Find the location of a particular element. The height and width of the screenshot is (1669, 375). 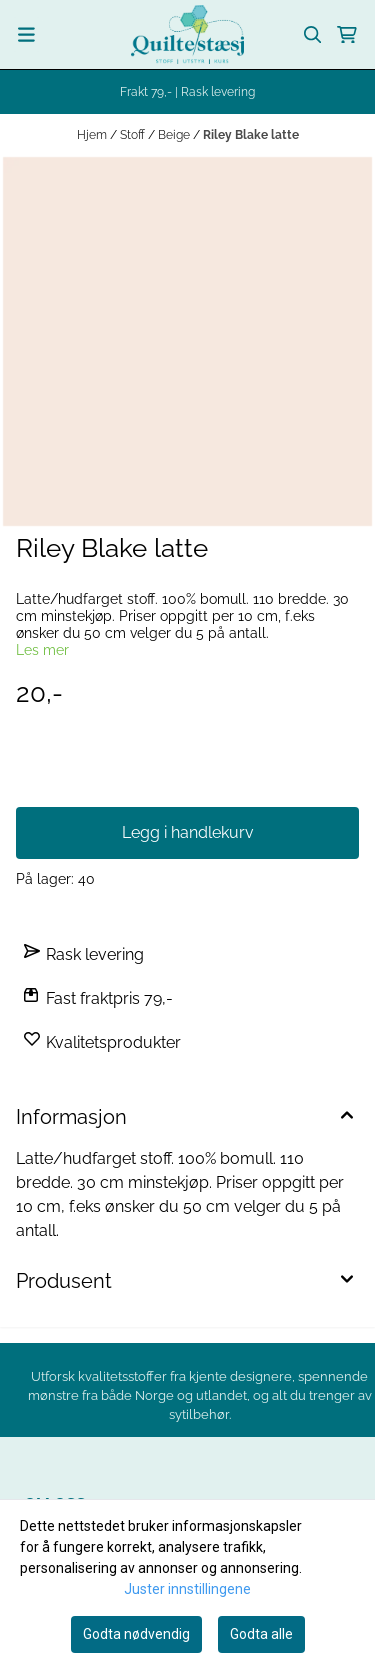

Stoff is located at coordinates (134, 135).